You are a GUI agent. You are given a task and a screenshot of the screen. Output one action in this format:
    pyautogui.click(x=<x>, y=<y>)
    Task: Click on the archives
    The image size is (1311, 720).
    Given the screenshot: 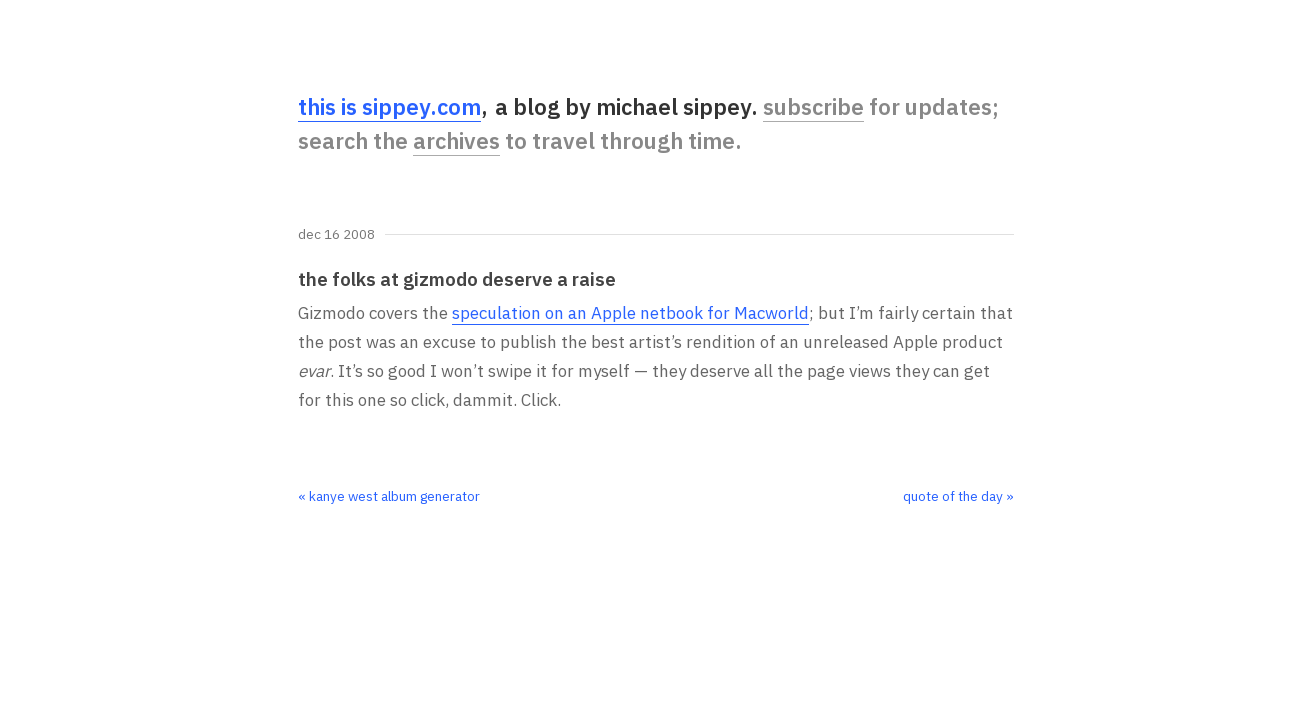 What is the action you would take?
    pyautogui.click(x=456, y=140)
    